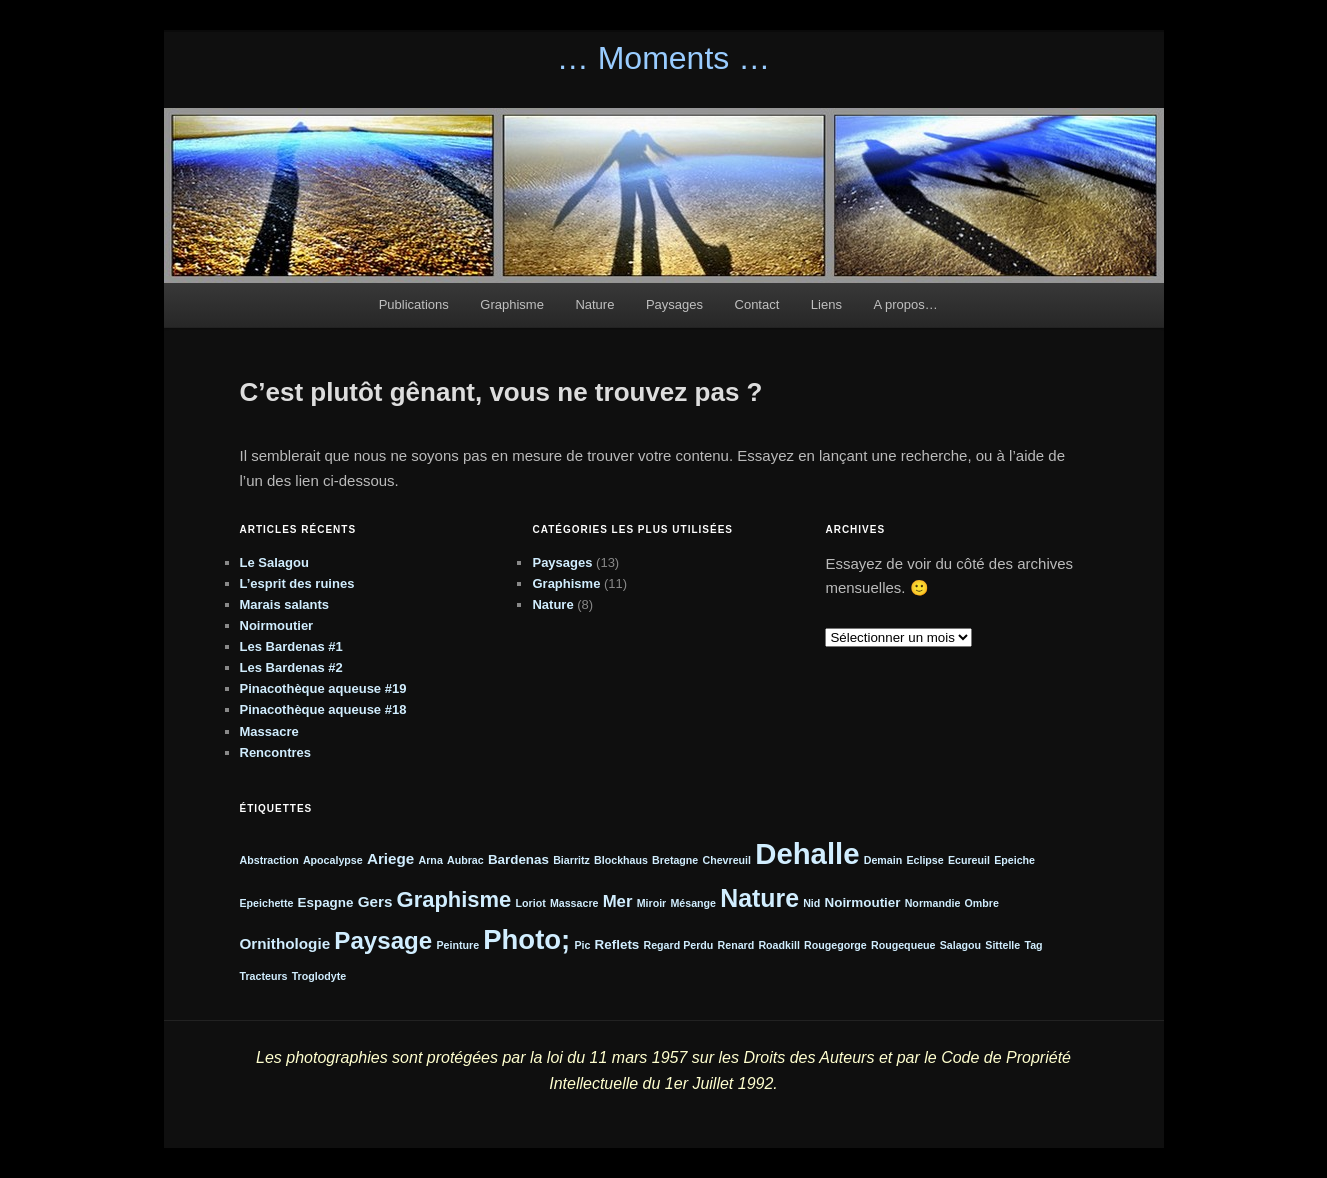 The height and width of the screenshot is (1178, 1327). I want to click on Tracteurs [Tracteurs (1 élément)], so click(264, 976).